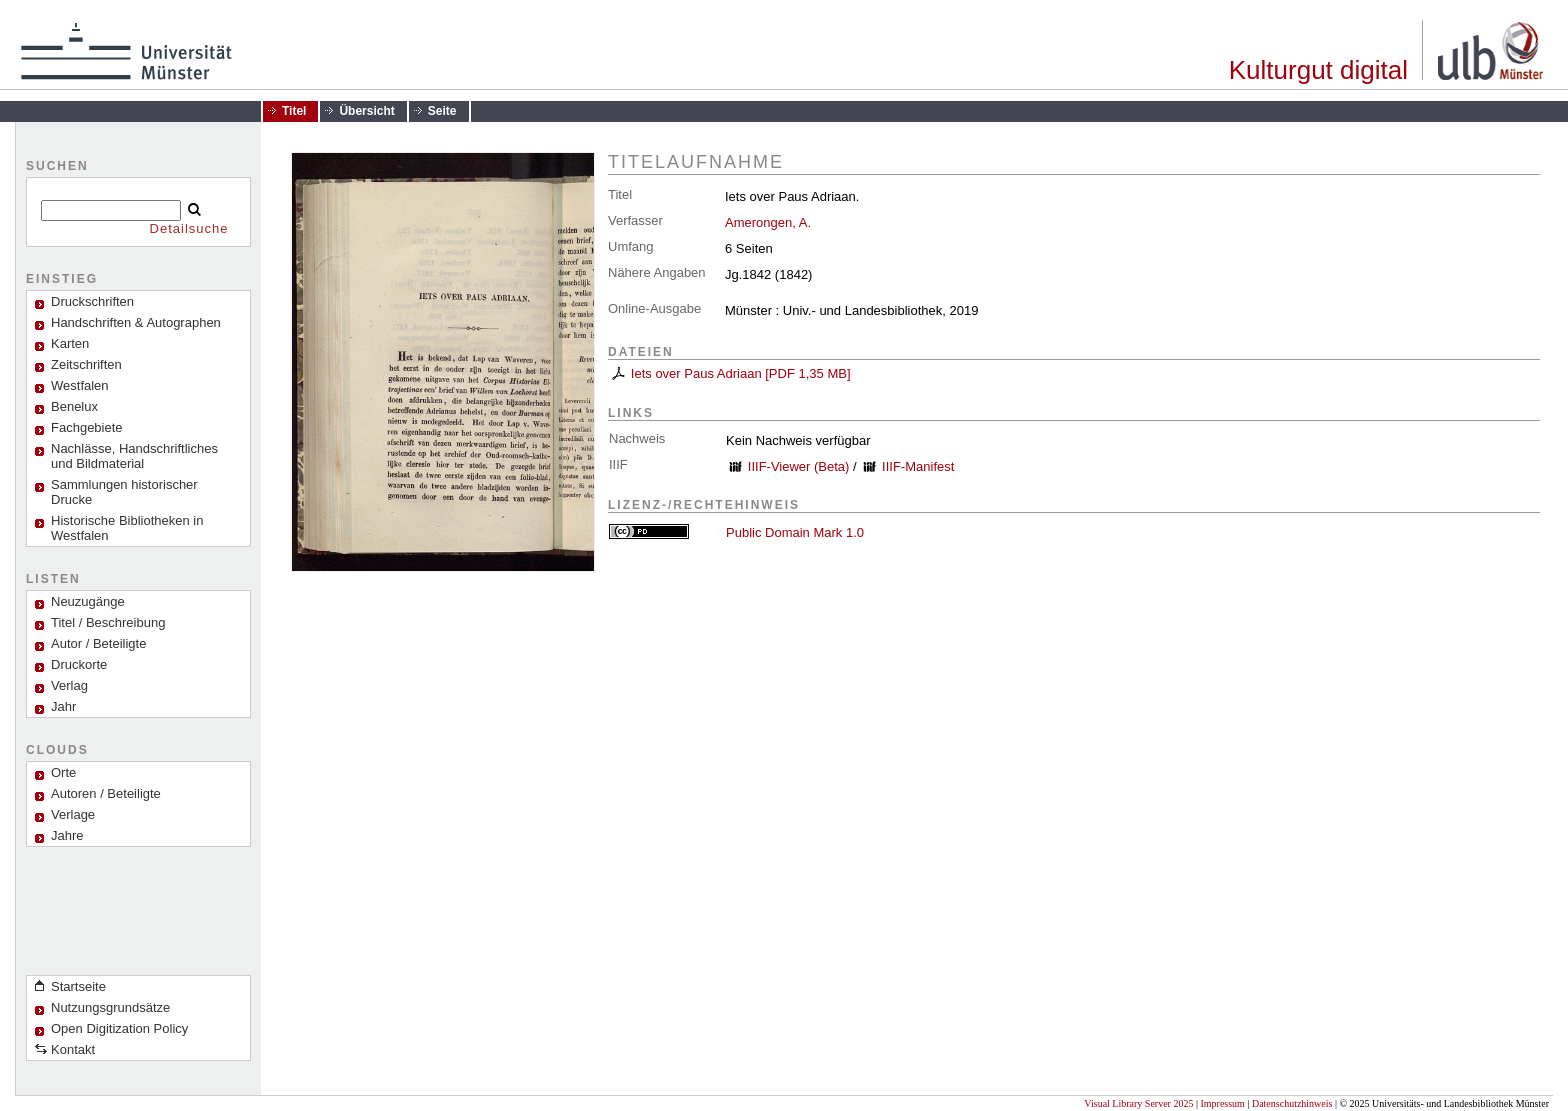  Describe the element at coordinates (69, 685) in the screenshot. I see `Verlag` at that location.